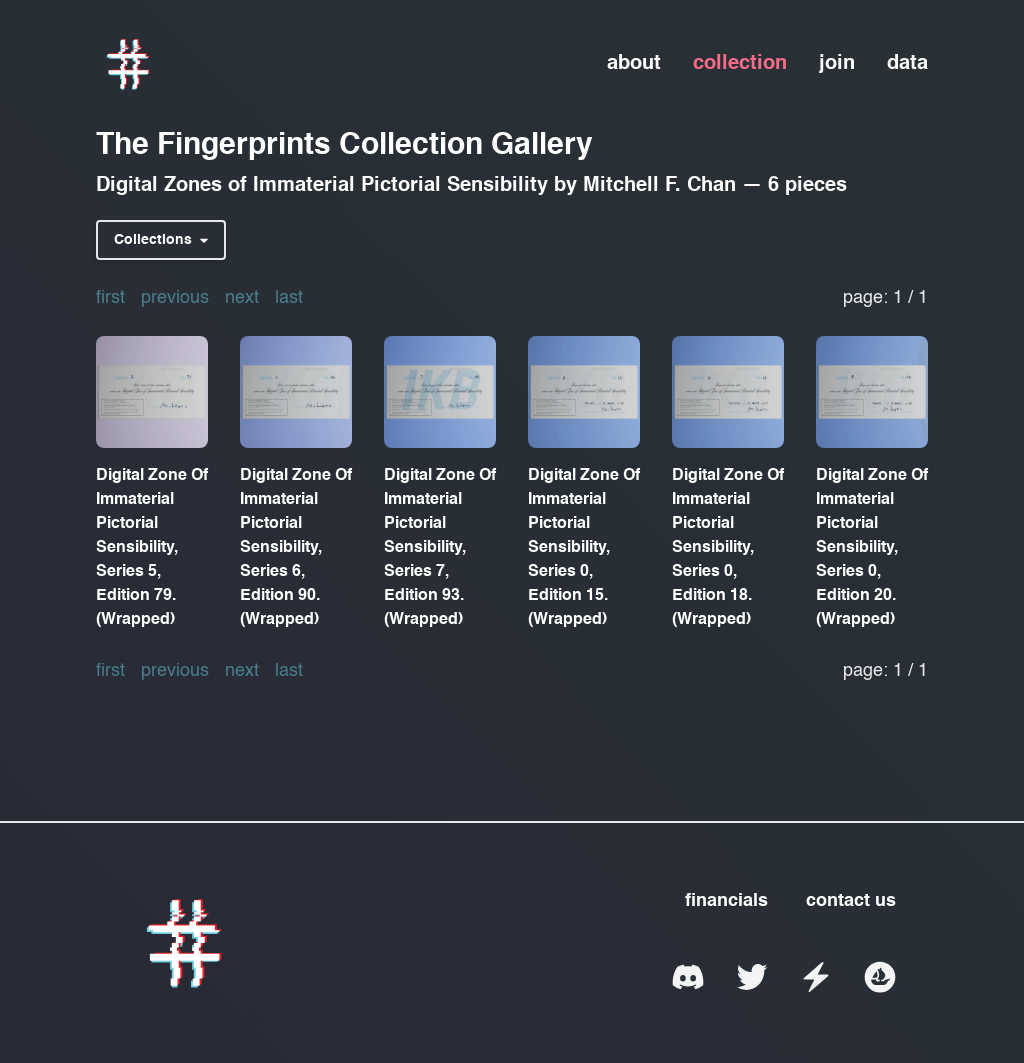  I want to click on data, so click(907, 64).